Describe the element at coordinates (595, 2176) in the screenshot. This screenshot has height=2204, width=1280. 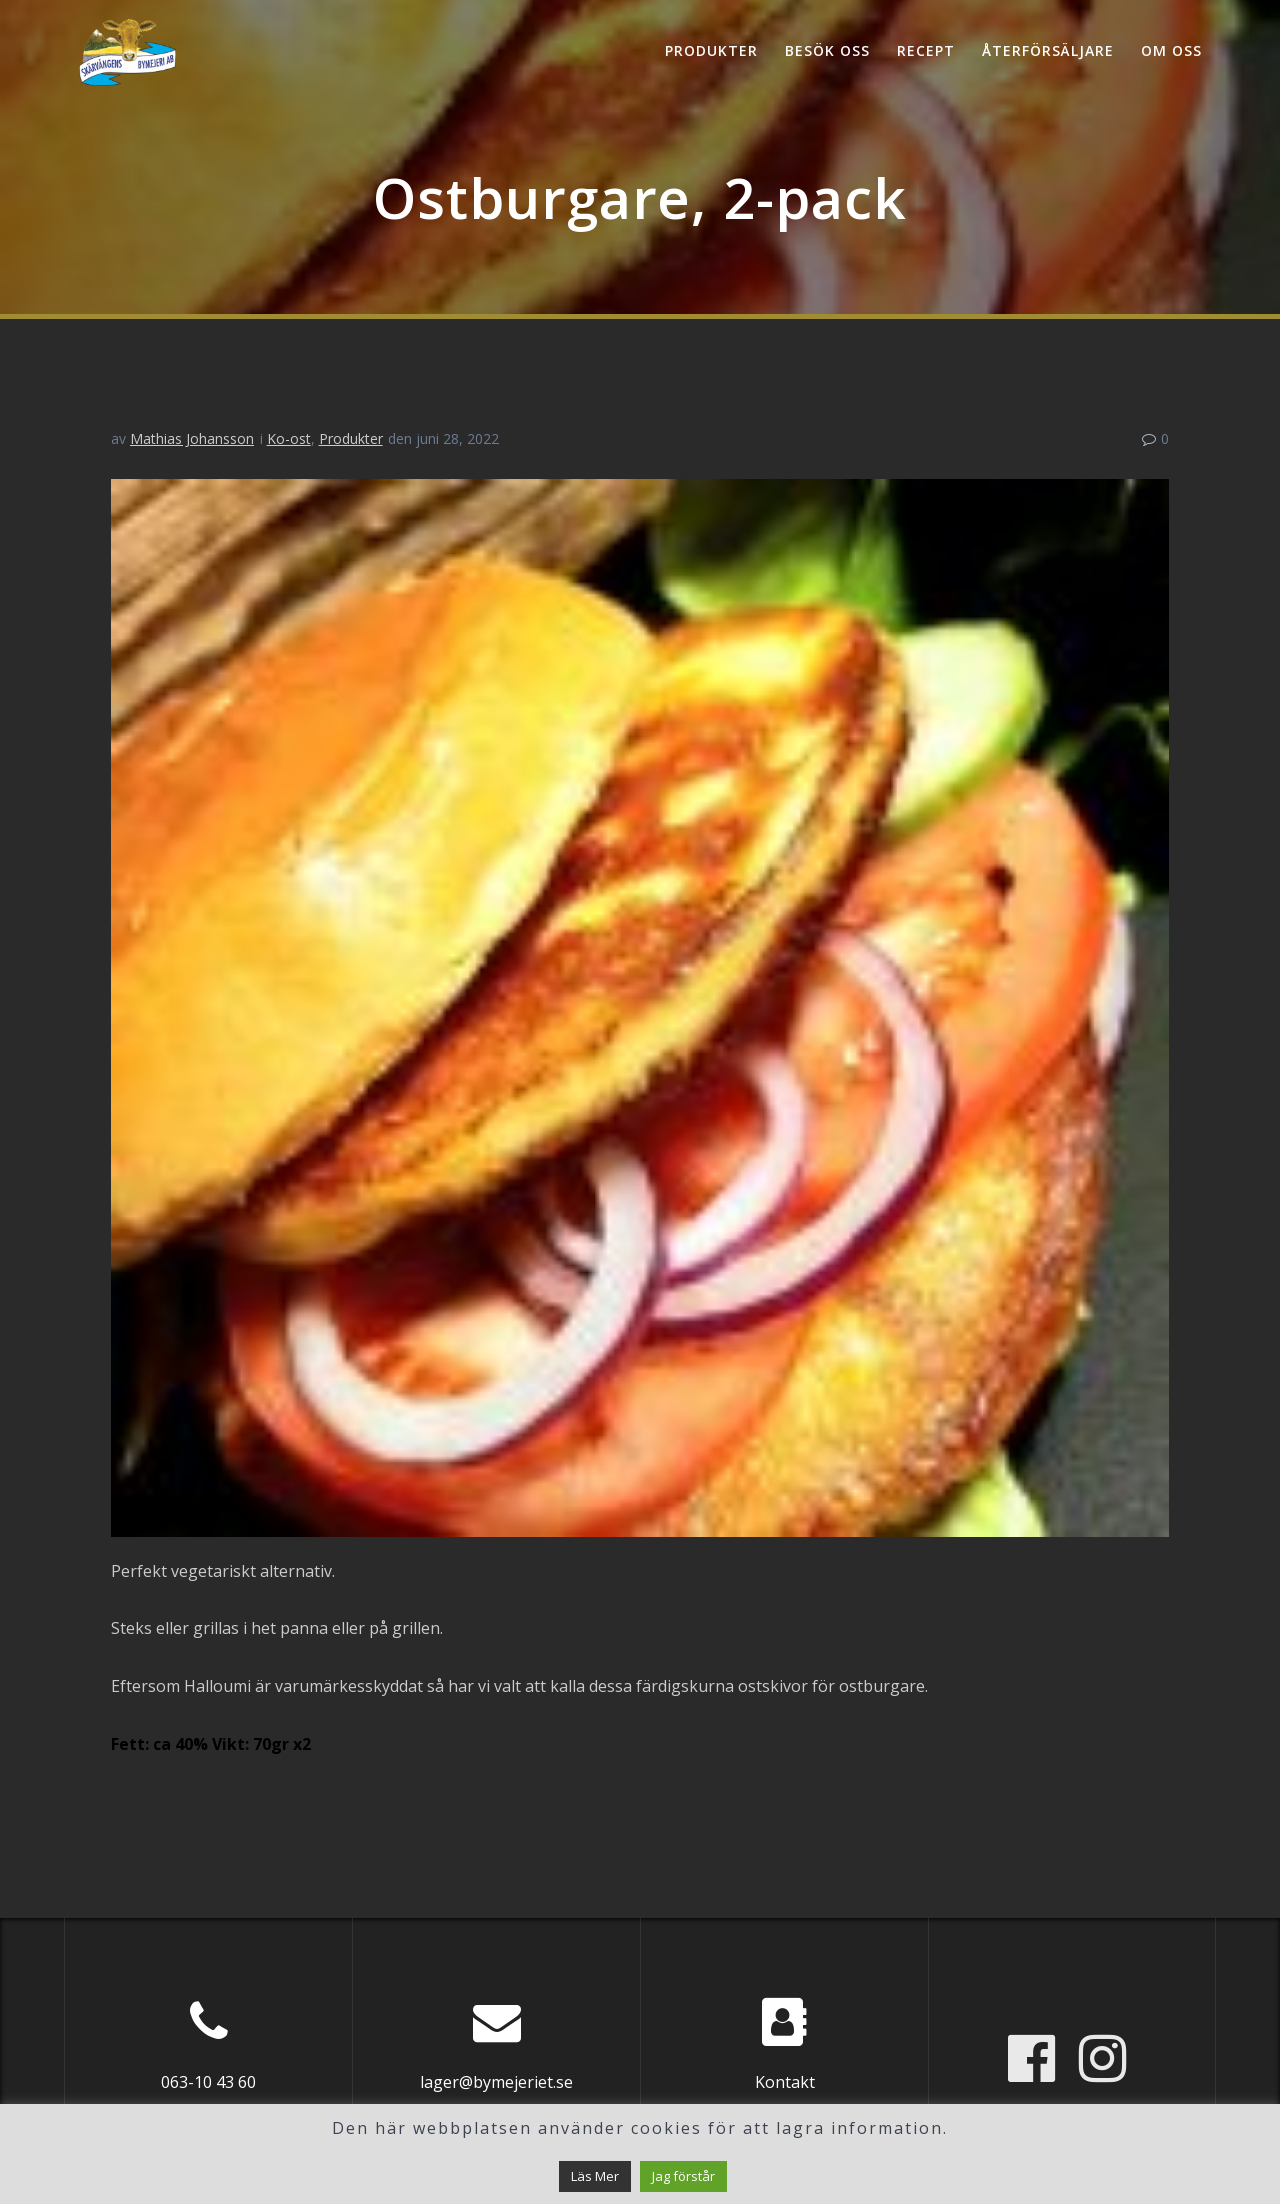
I see `Läs Mer` at that location.